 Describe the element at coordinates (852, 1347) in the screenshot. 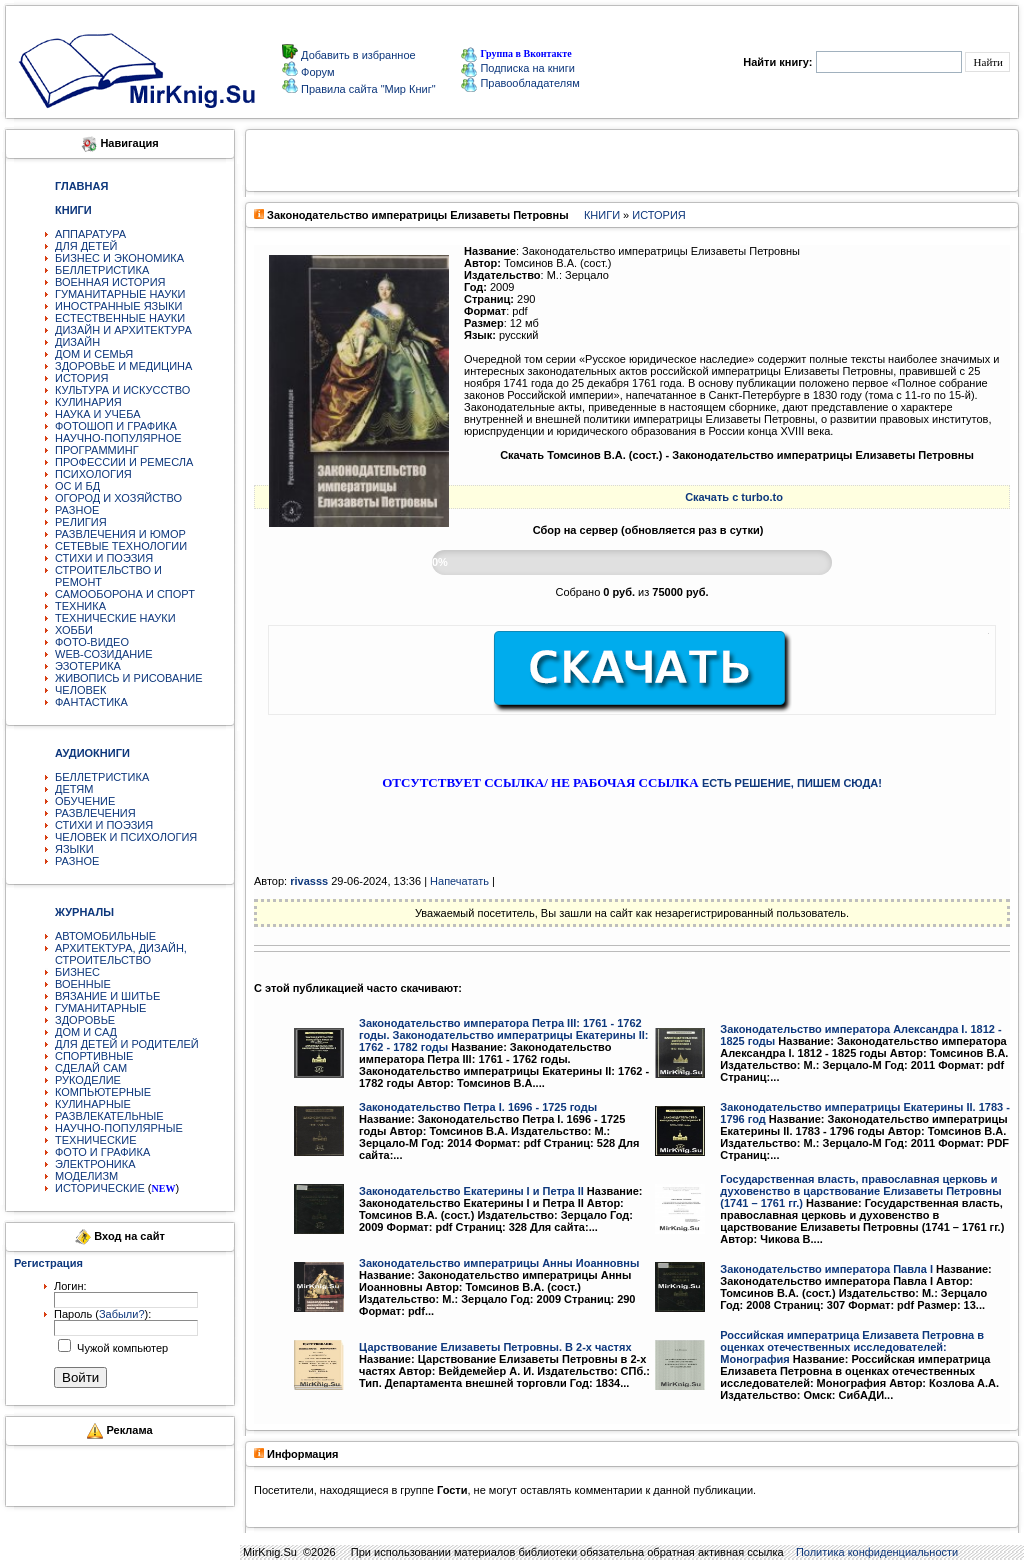

I see `Российская императрица Елизавета Петровна в оценках отечественных исследователей: Монография` at that location.